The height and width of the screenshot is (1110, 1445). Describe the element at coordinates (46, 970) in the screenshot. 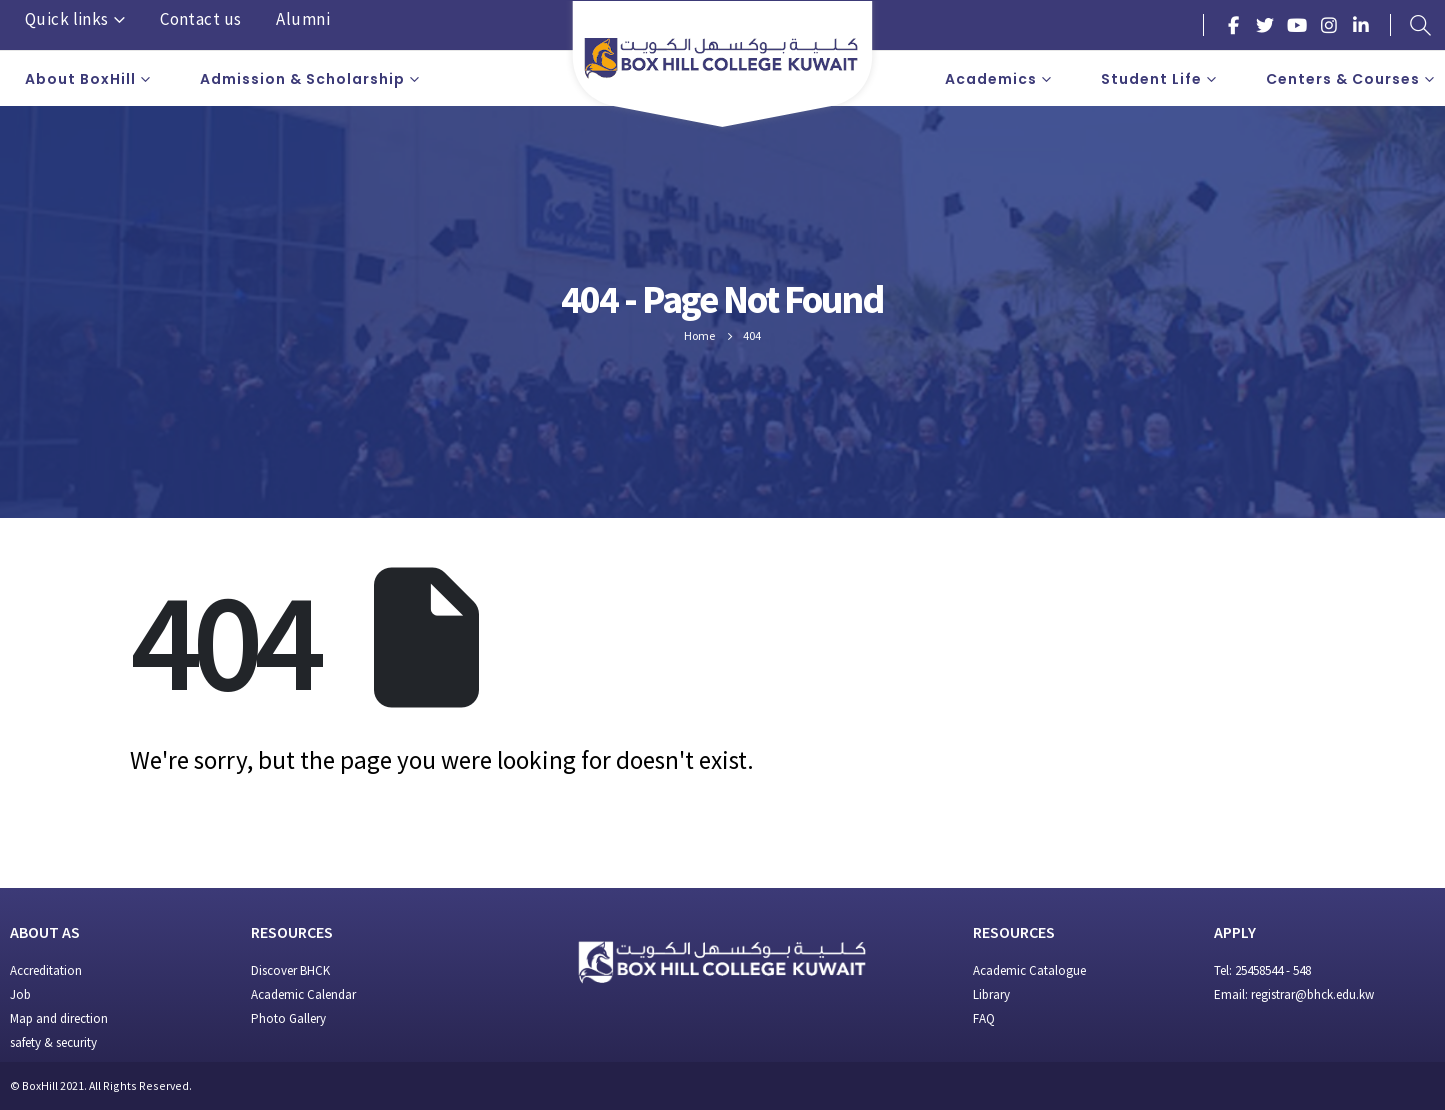

I see `Accreditation` at that location.